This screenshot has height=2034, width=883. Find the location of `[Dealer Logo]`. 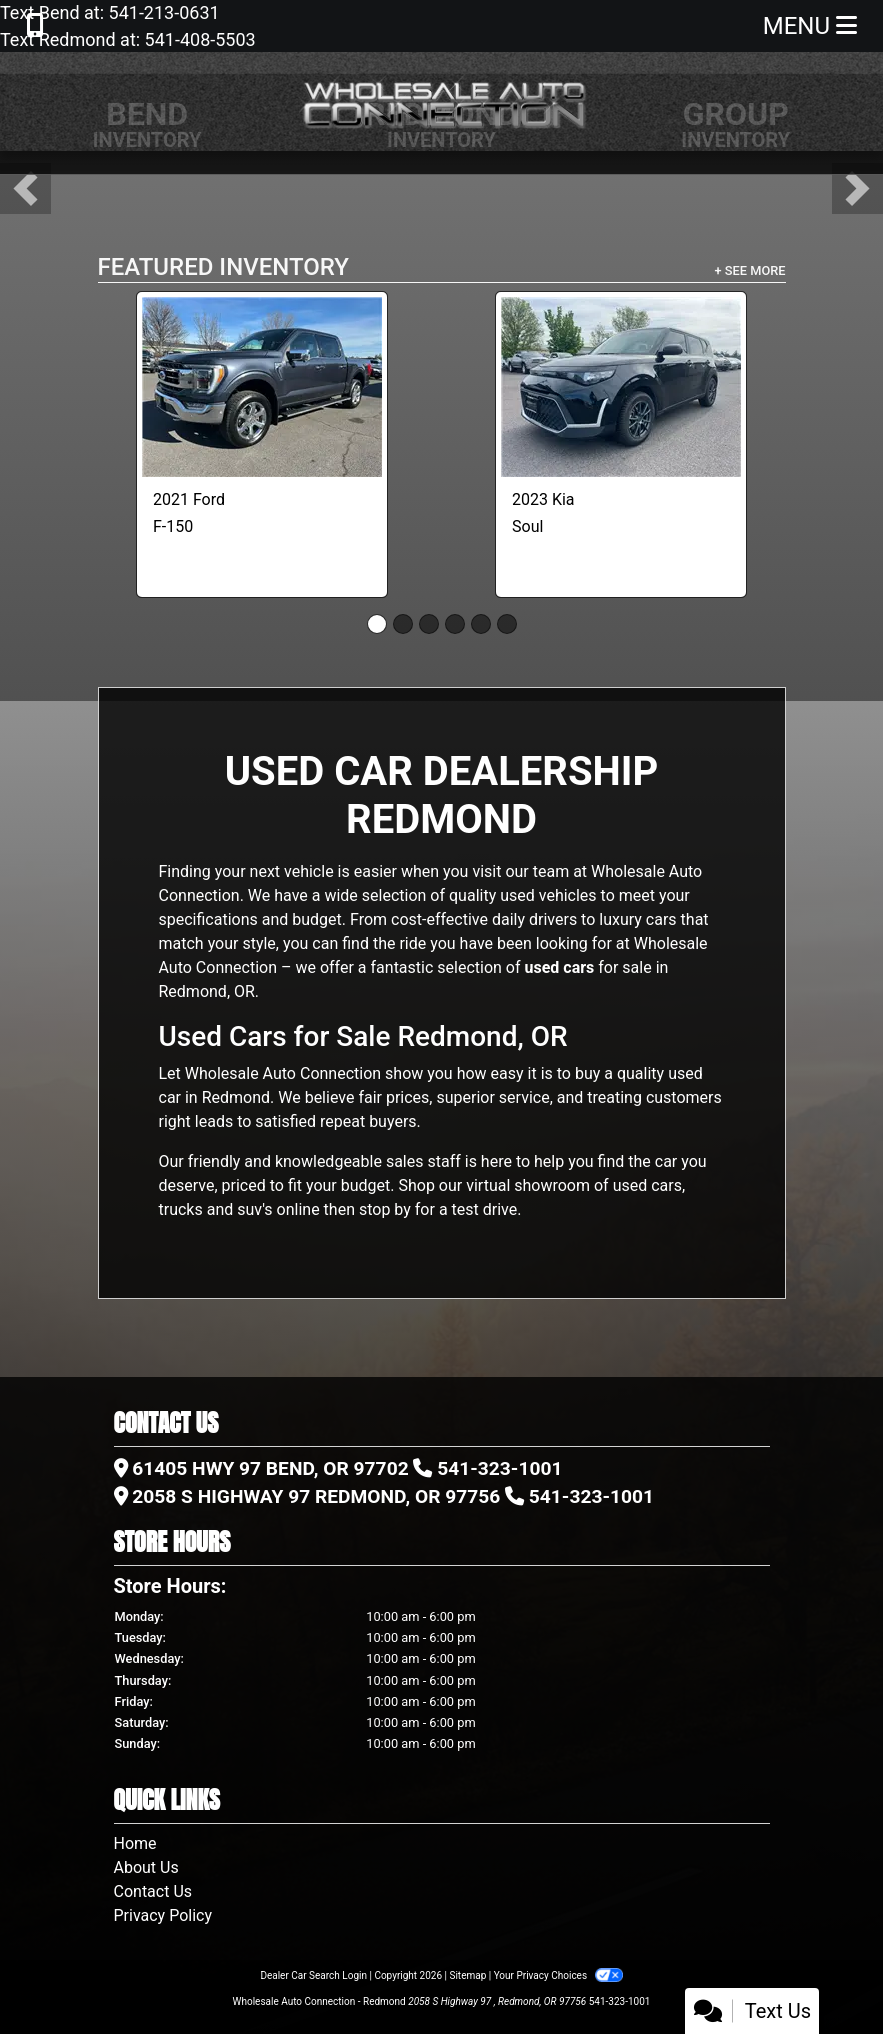

[Dealer Logo] is located at coordinates (442, 101).